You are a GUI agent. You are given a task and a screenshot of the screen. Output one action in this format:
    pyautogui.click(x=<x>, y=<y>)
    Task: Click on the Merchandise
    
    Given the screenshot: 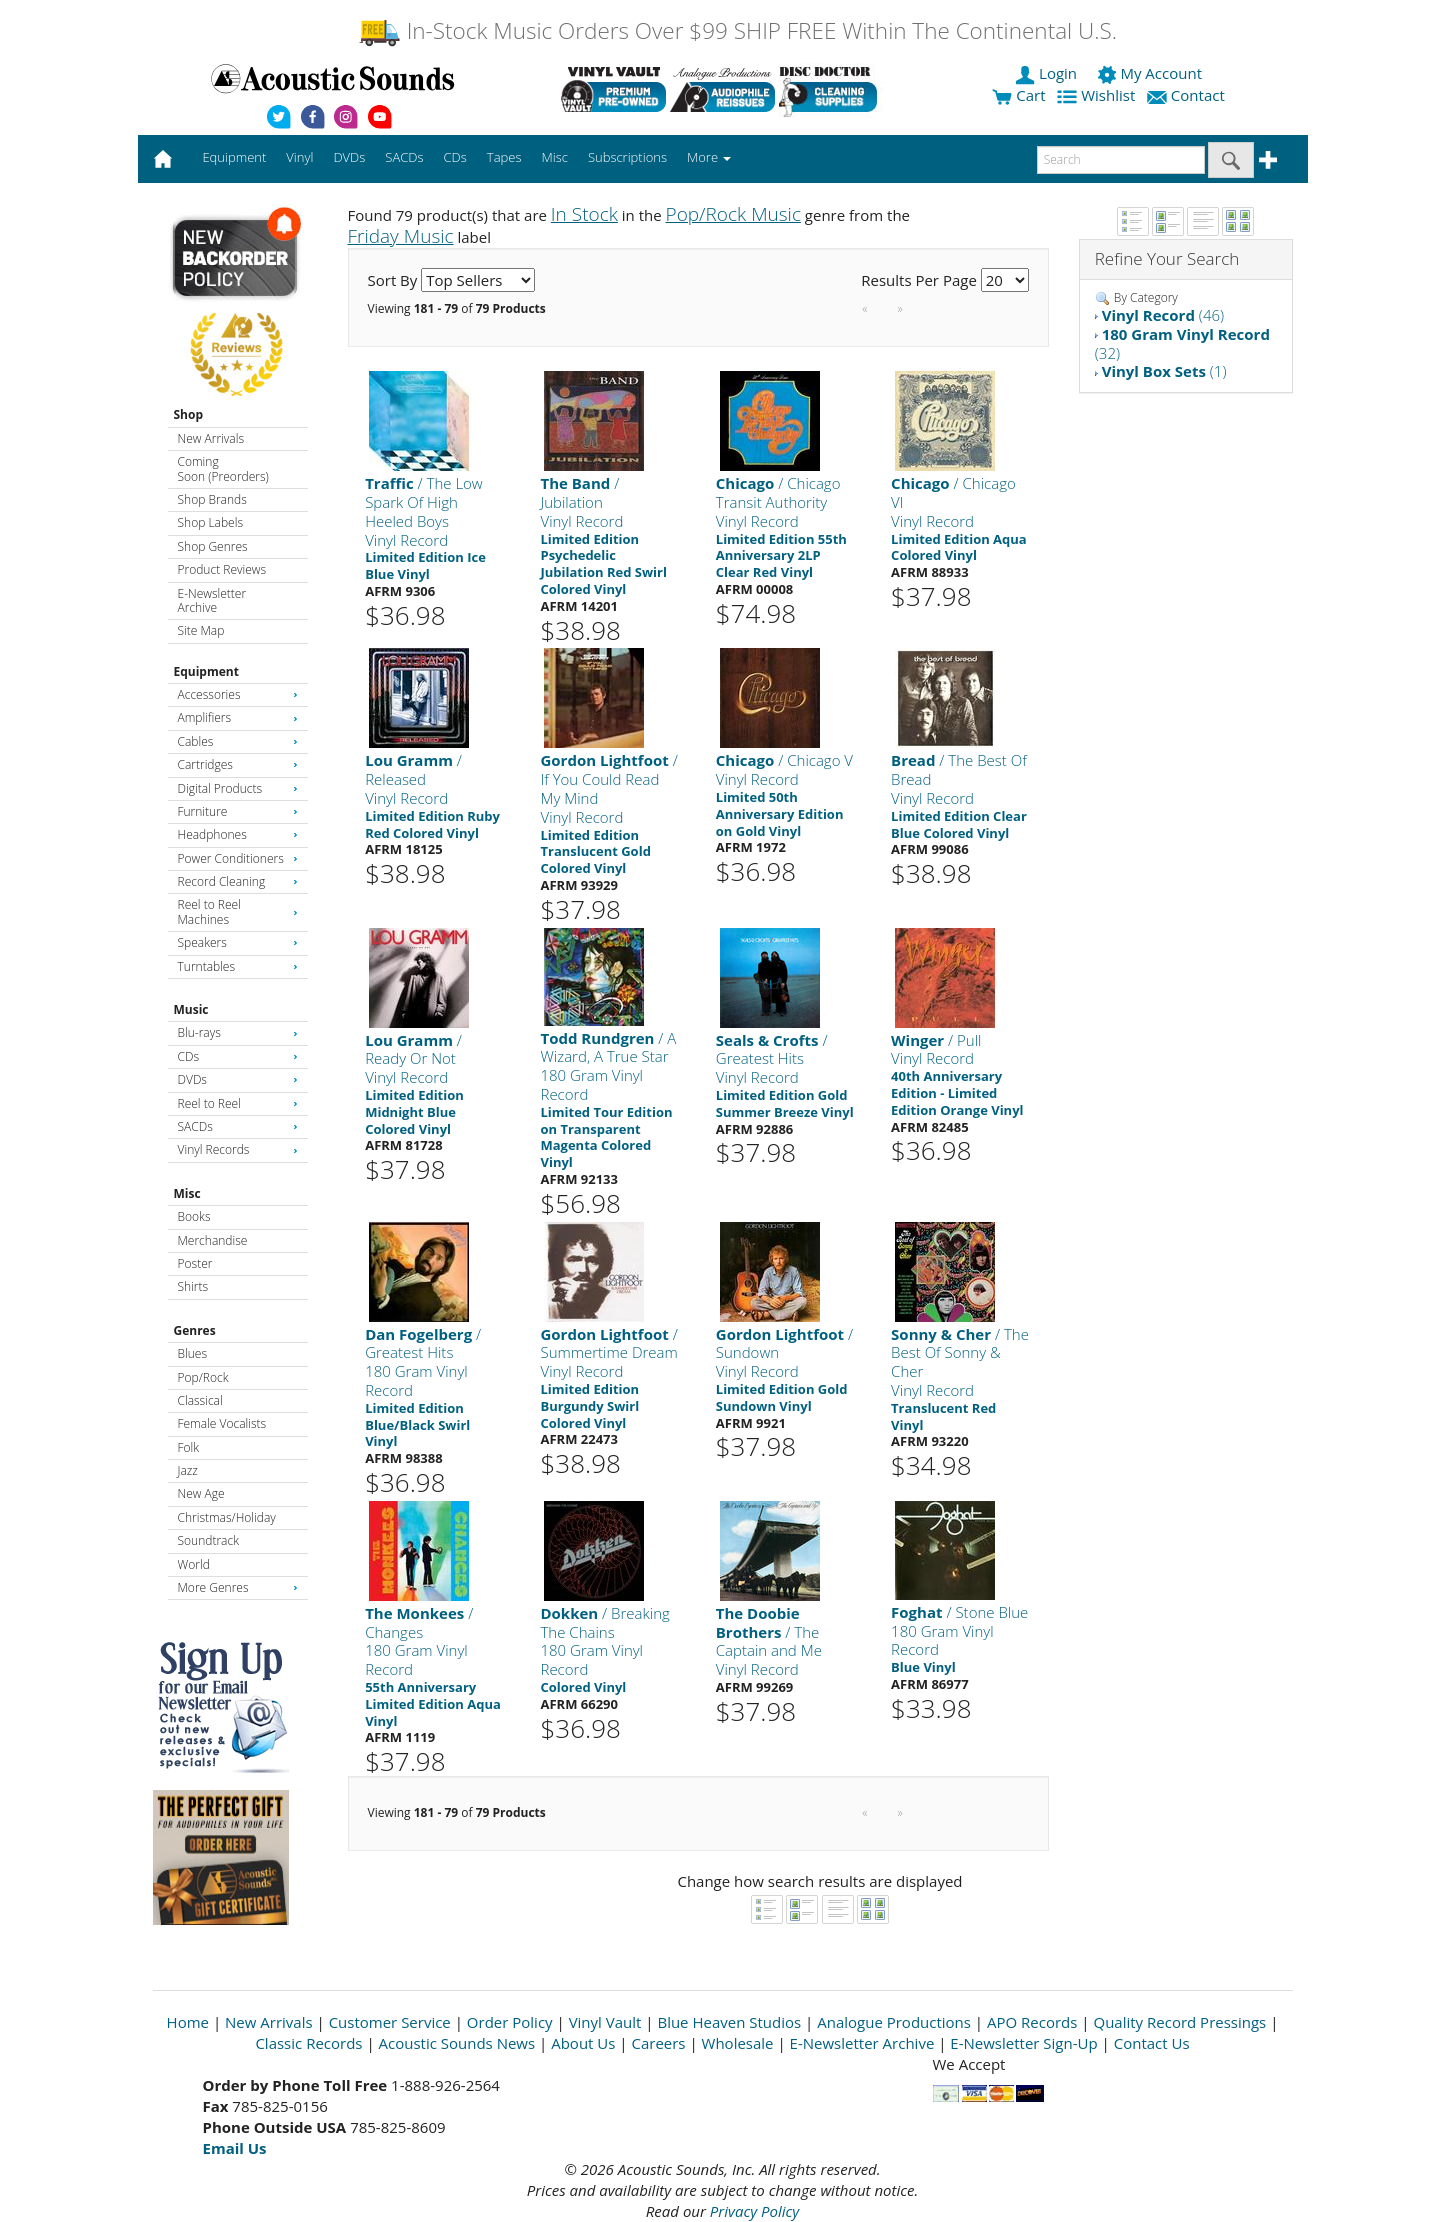 What is the action you would take?
    pyautogui.click(x=213, y=1240)
    